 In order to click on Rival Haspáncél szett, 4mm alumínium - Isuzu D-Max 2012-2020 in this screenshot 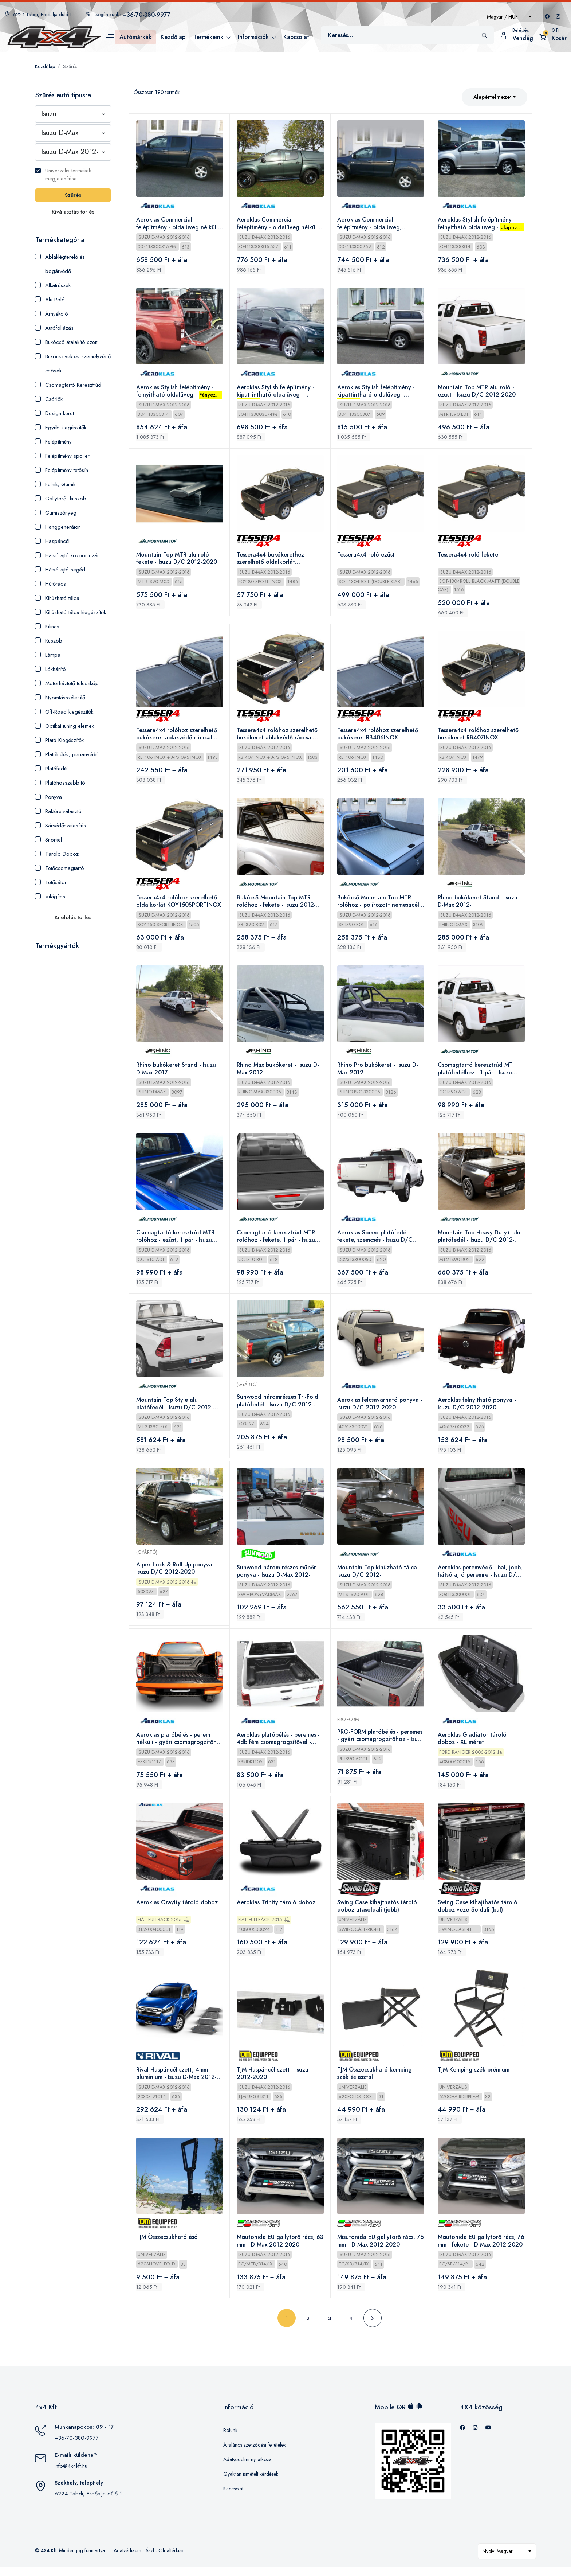, I will do `click(177, 2081)`.